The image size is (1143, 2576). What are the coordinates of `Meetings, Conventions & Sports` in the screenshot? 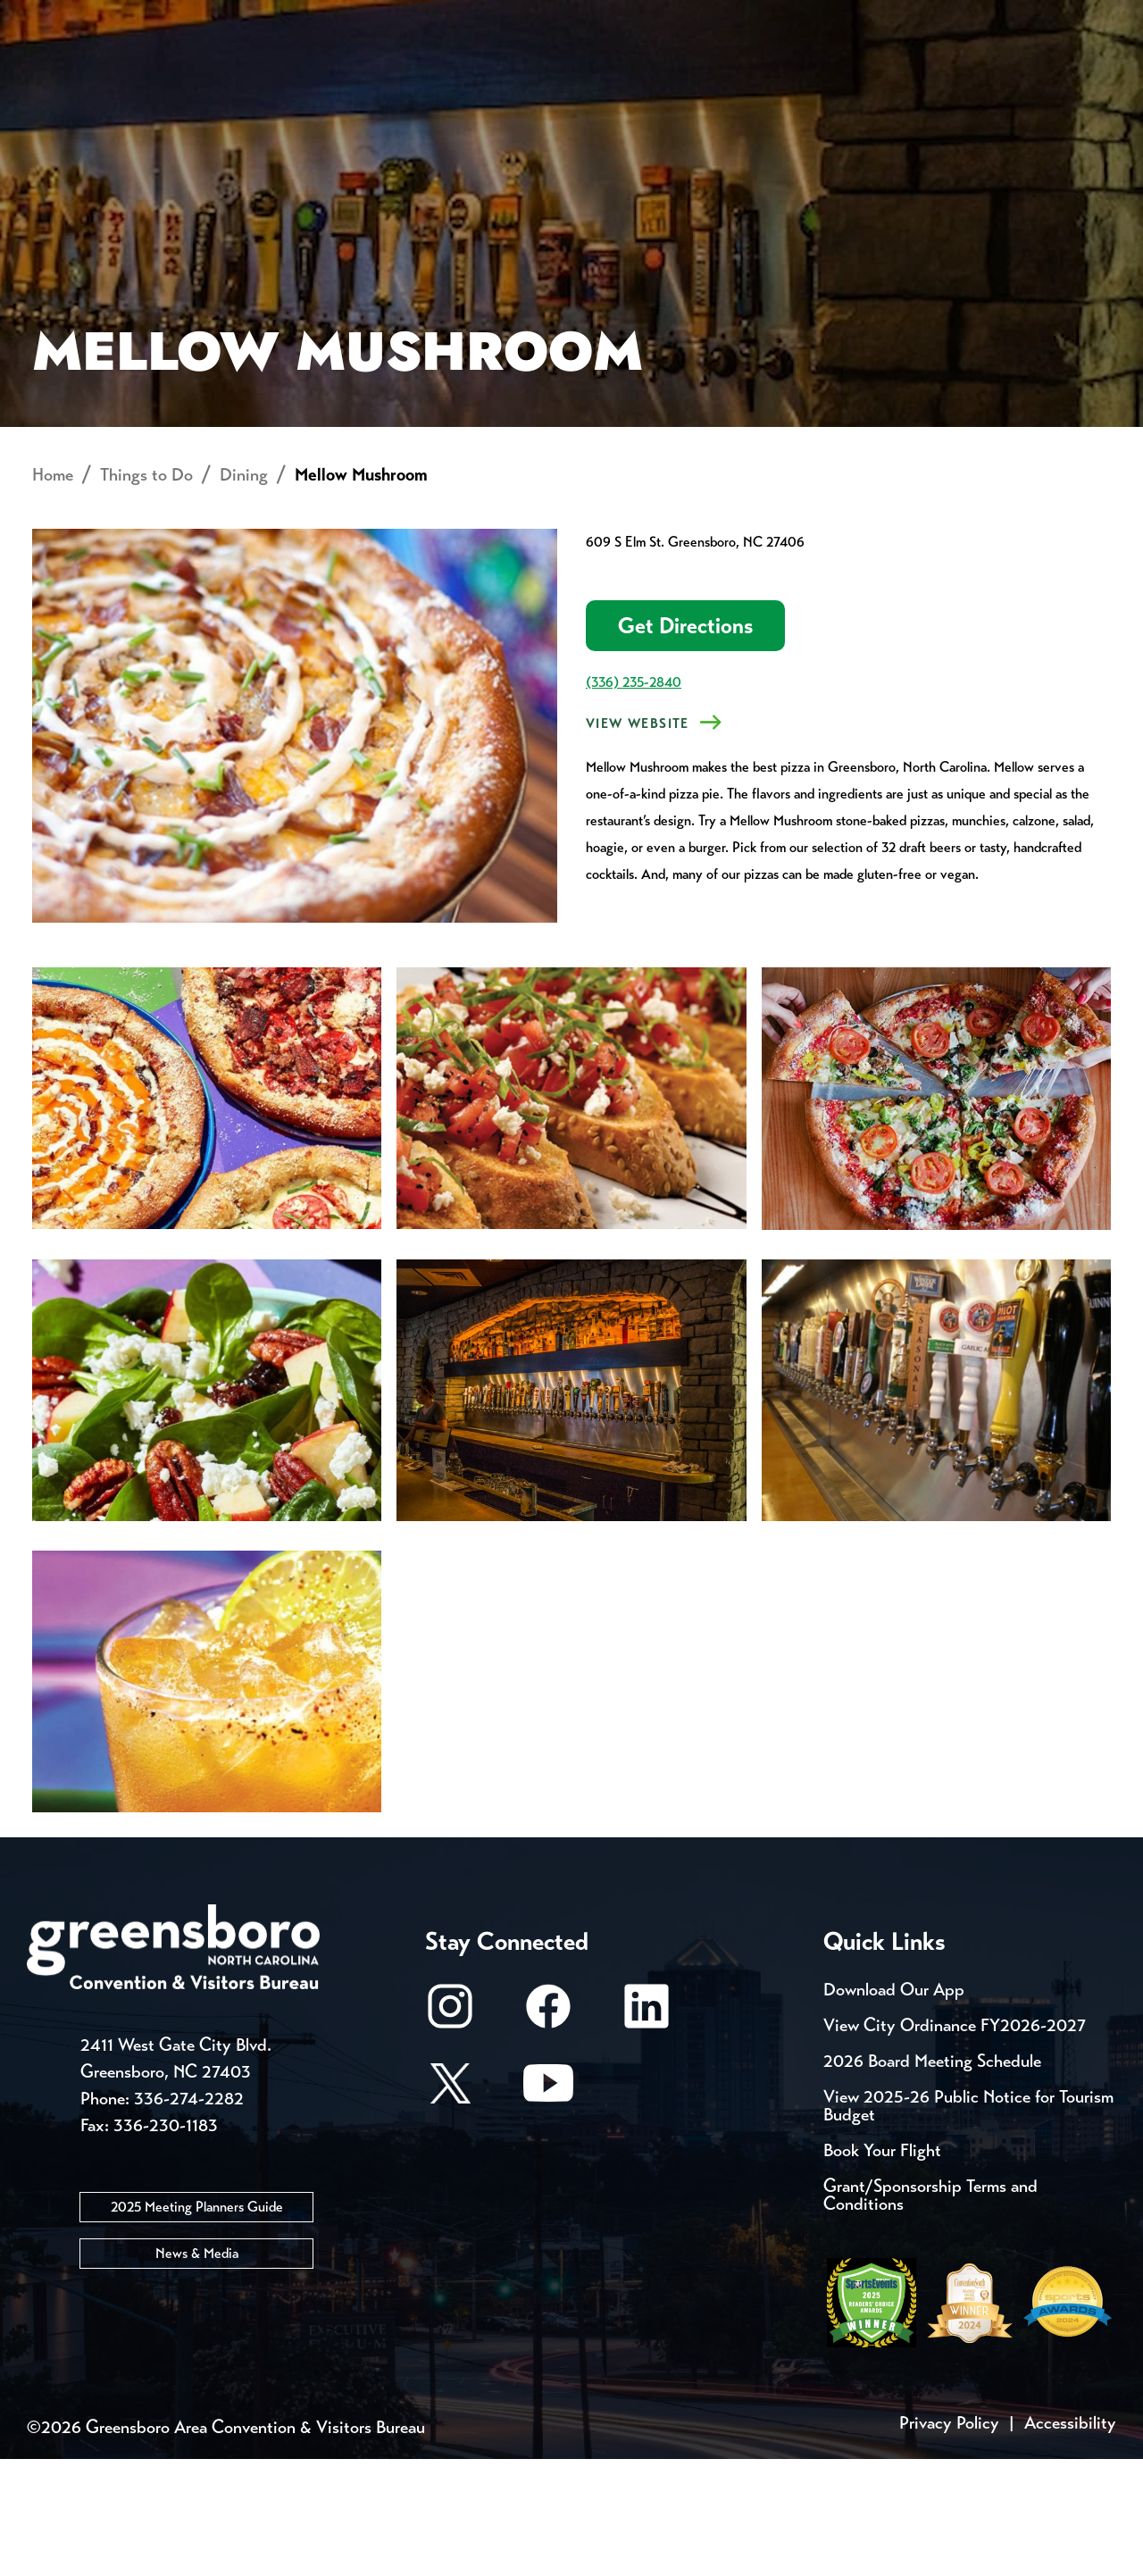 It's located at (873, 76).